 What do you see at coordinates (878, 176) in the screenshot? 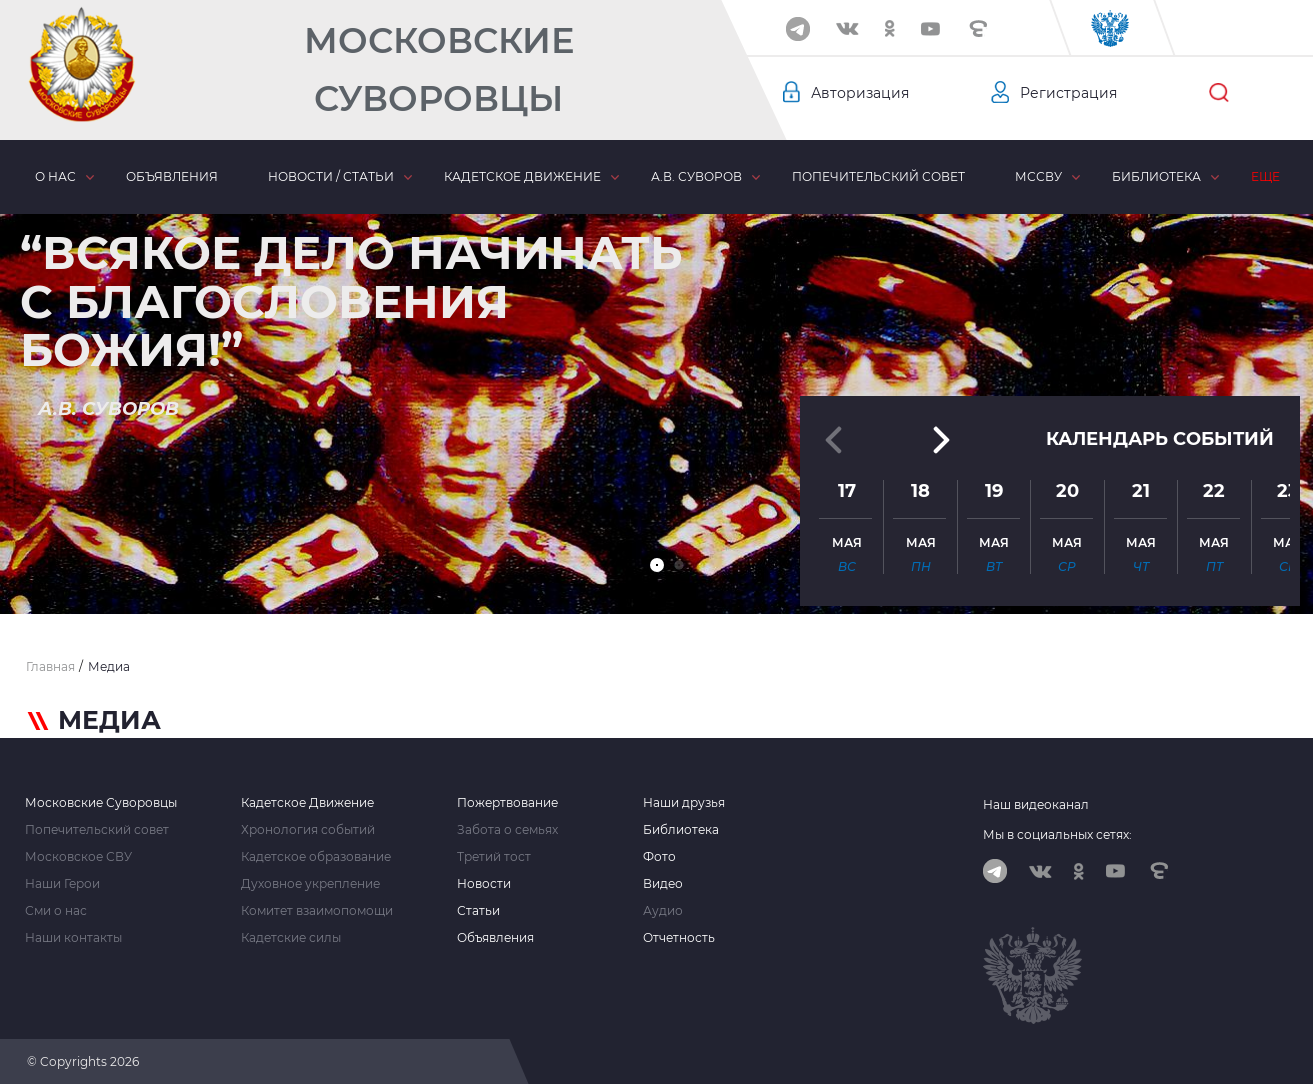
I see `Попечительский совет` at bounding box center [878, 176].